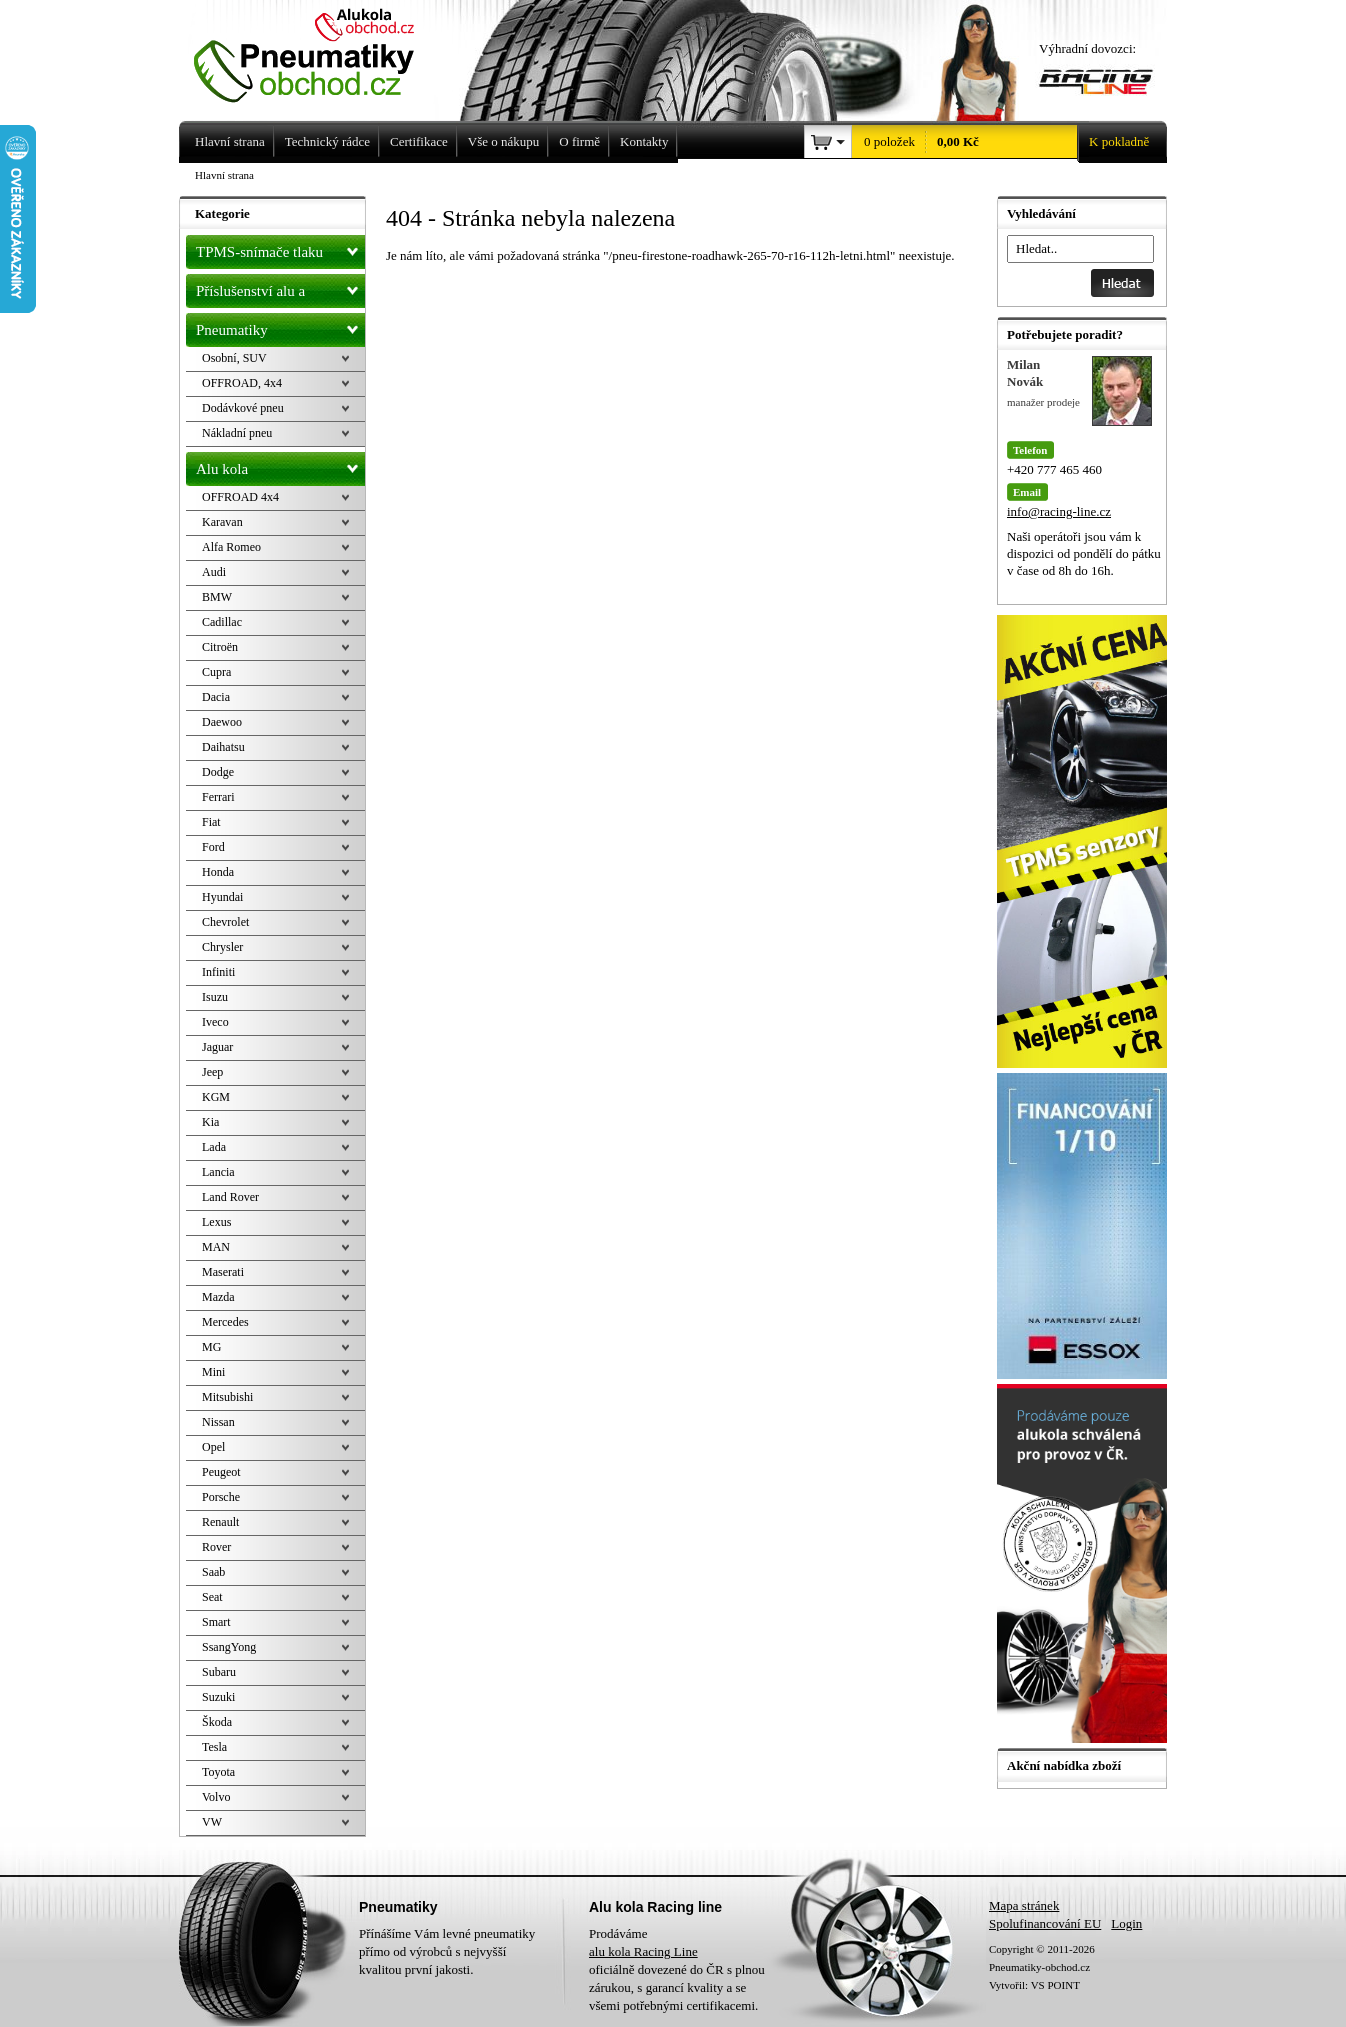 This screenshot has height=2027, width=1346. What do you see at coordinates (215, 997) in the screenshot?
I see `Isuzu` at bounding box center [215, 997].